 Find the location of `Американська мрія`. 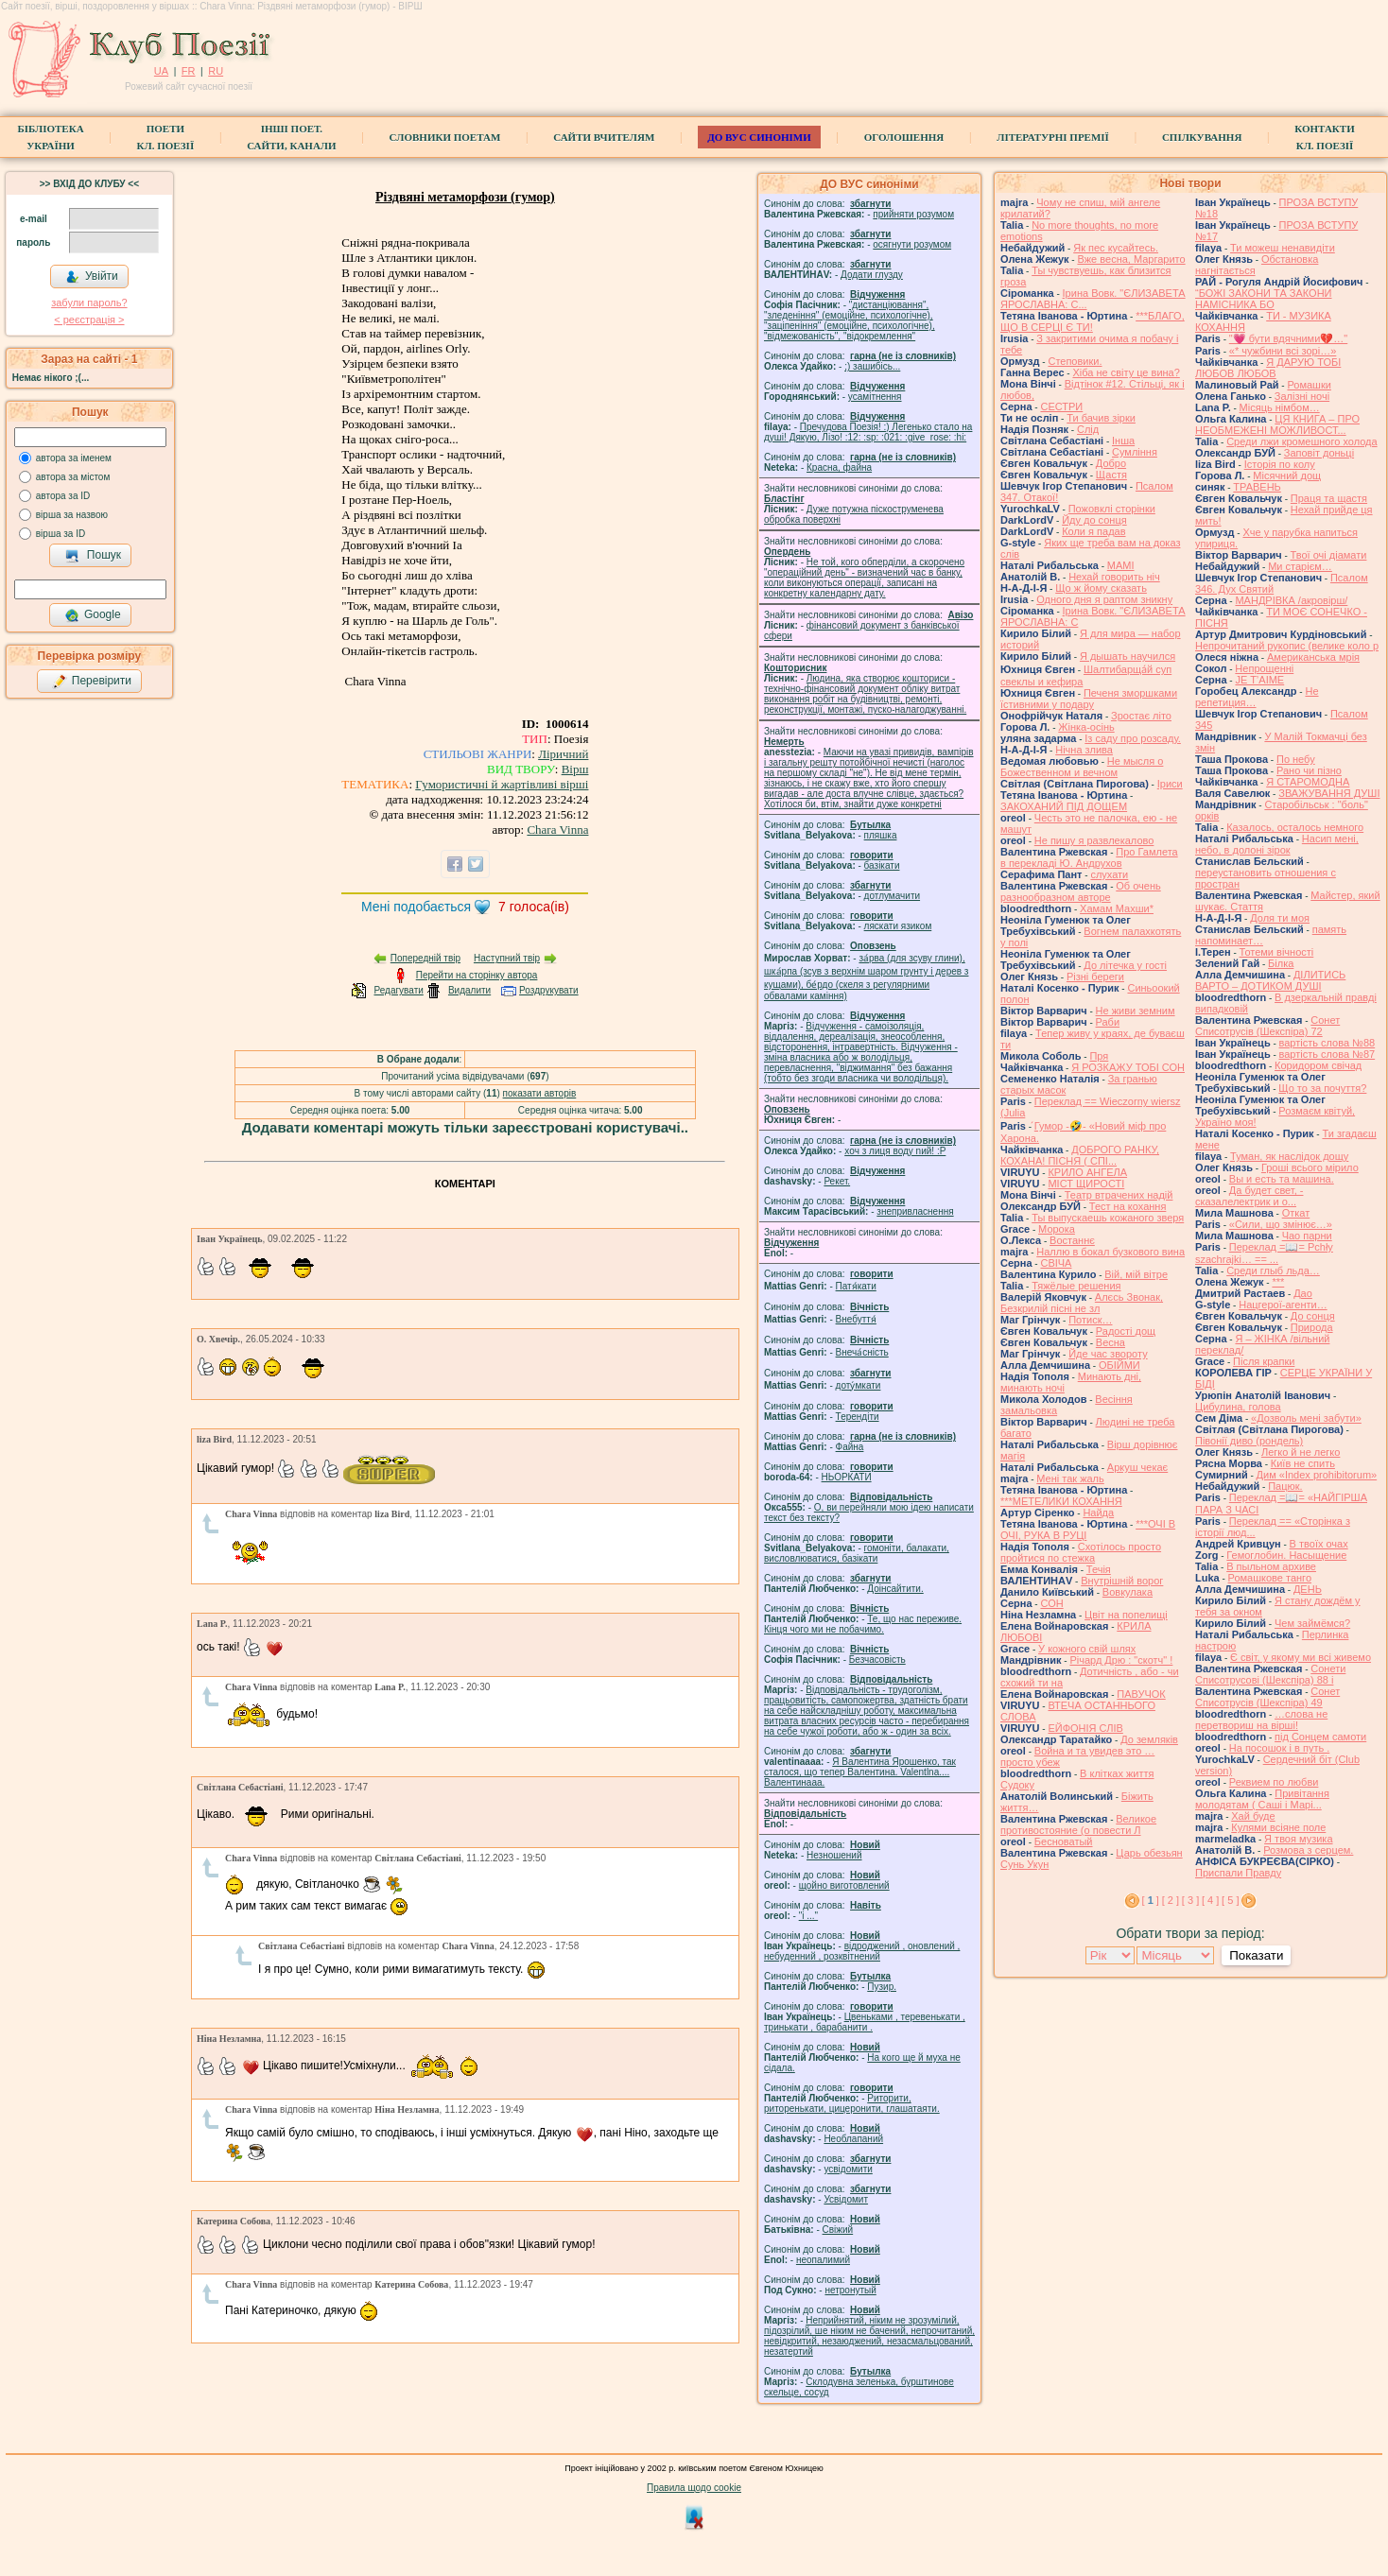

Американська мрія is located at coordinates (1313, 657).